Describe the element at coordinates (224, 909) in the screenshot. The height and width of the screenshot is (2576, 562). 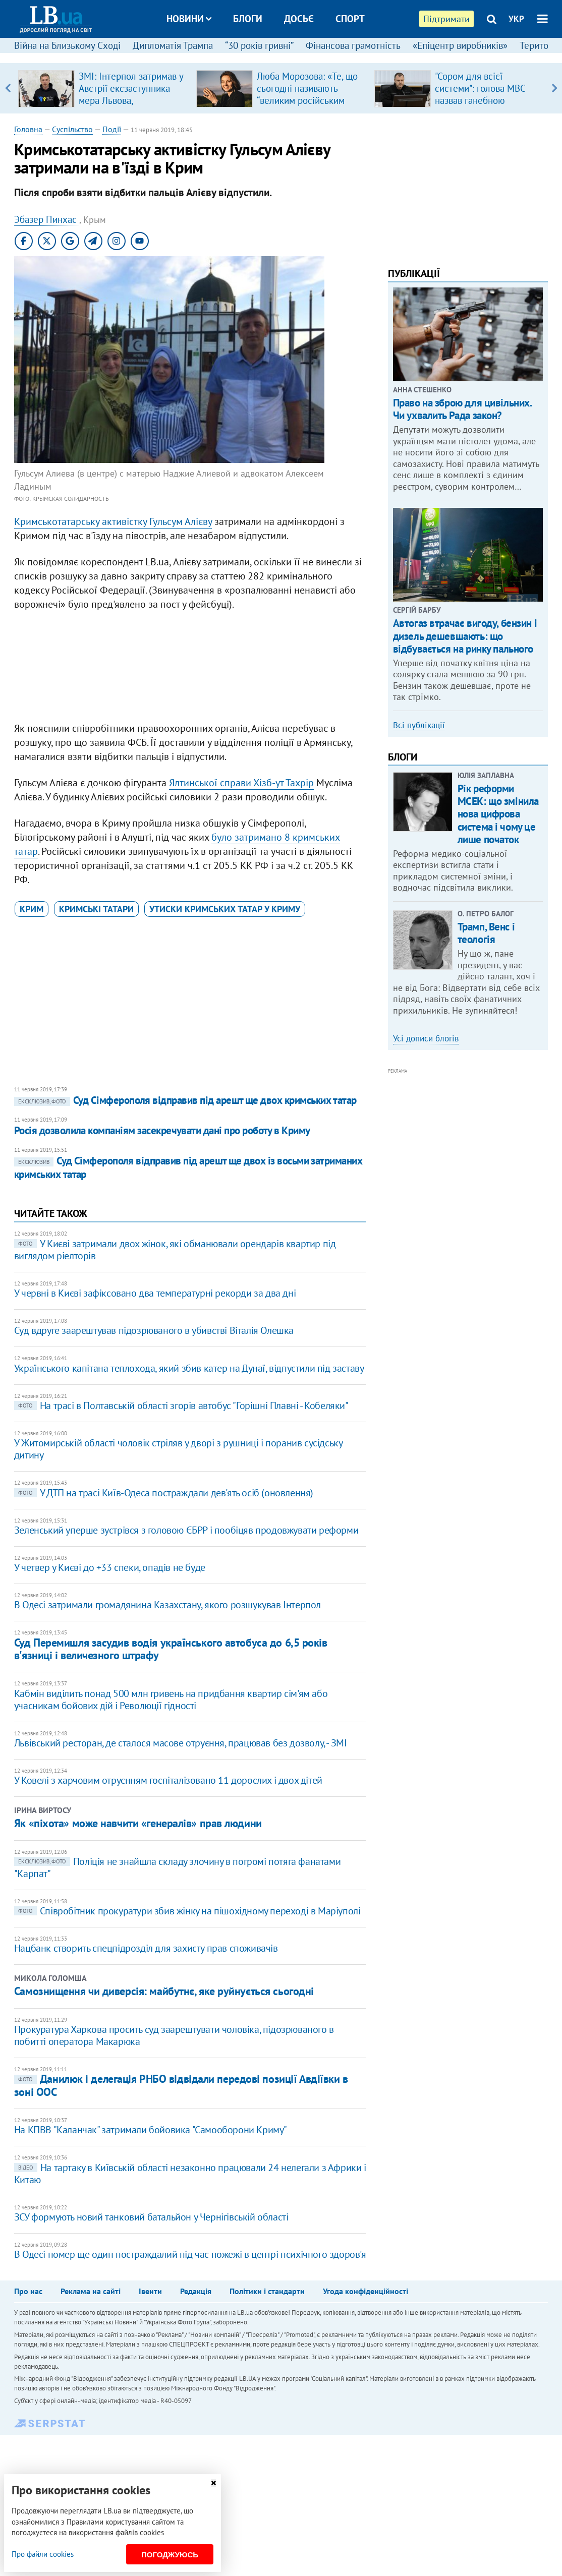
I see `утиски кримських татар у Криму` at that location.